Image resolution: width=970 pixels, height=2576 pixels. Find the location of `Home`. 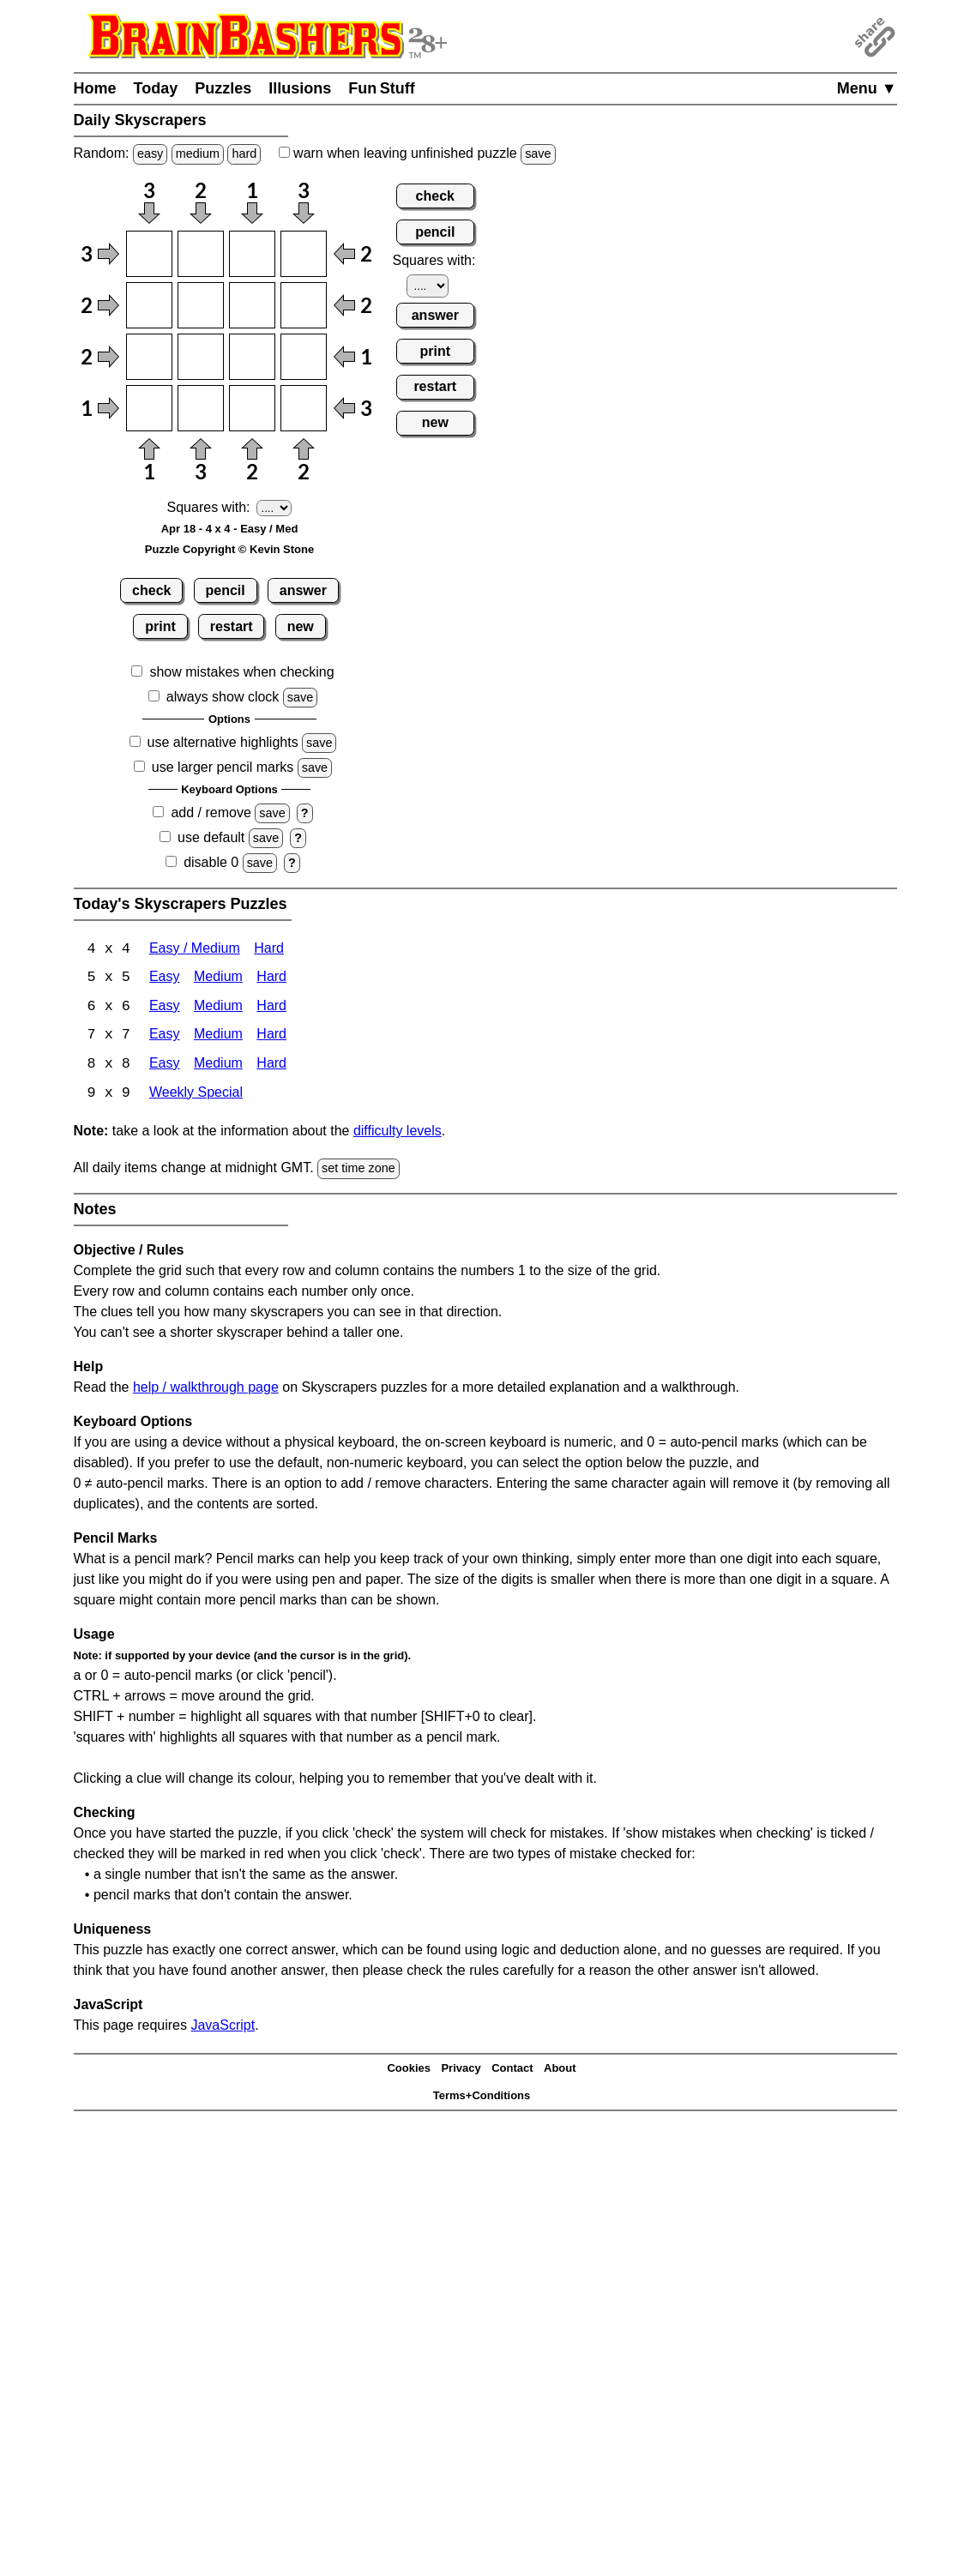

Home is located at coordinates (95, 88).